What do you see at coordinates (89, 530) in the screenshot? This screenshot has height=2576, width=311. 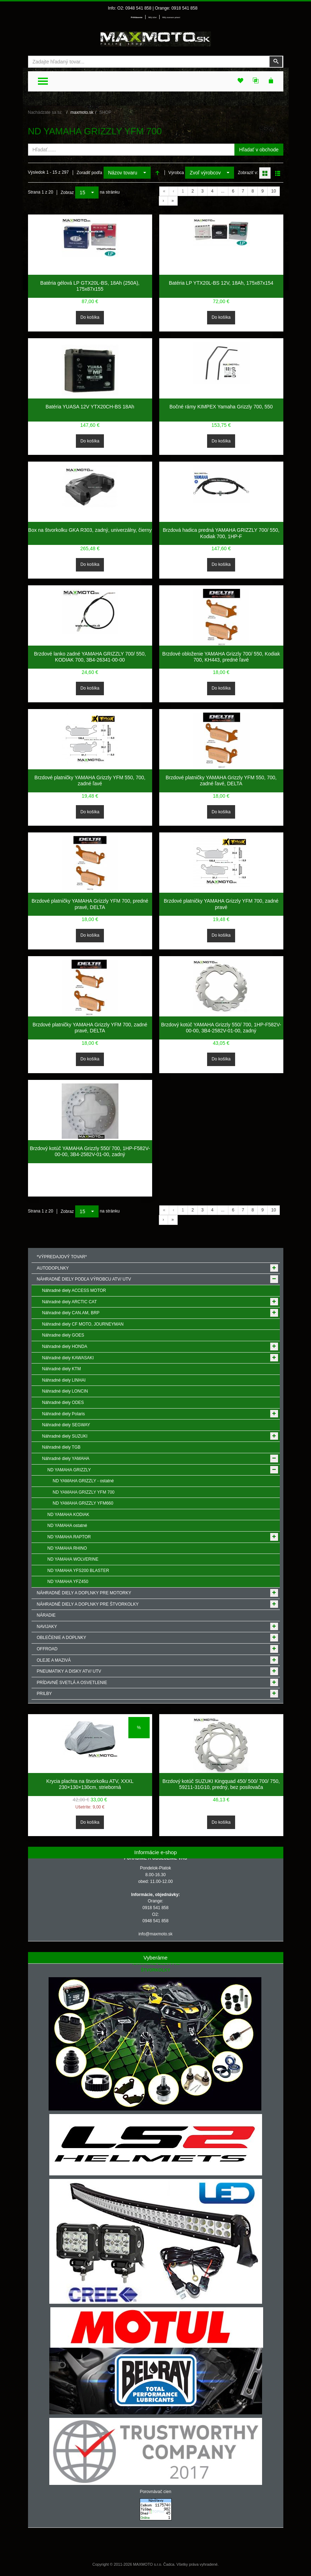 I see `Box na štvorkolku GKA R303, zadný, univerzálny, čierny` at bounding box center [89, 530].